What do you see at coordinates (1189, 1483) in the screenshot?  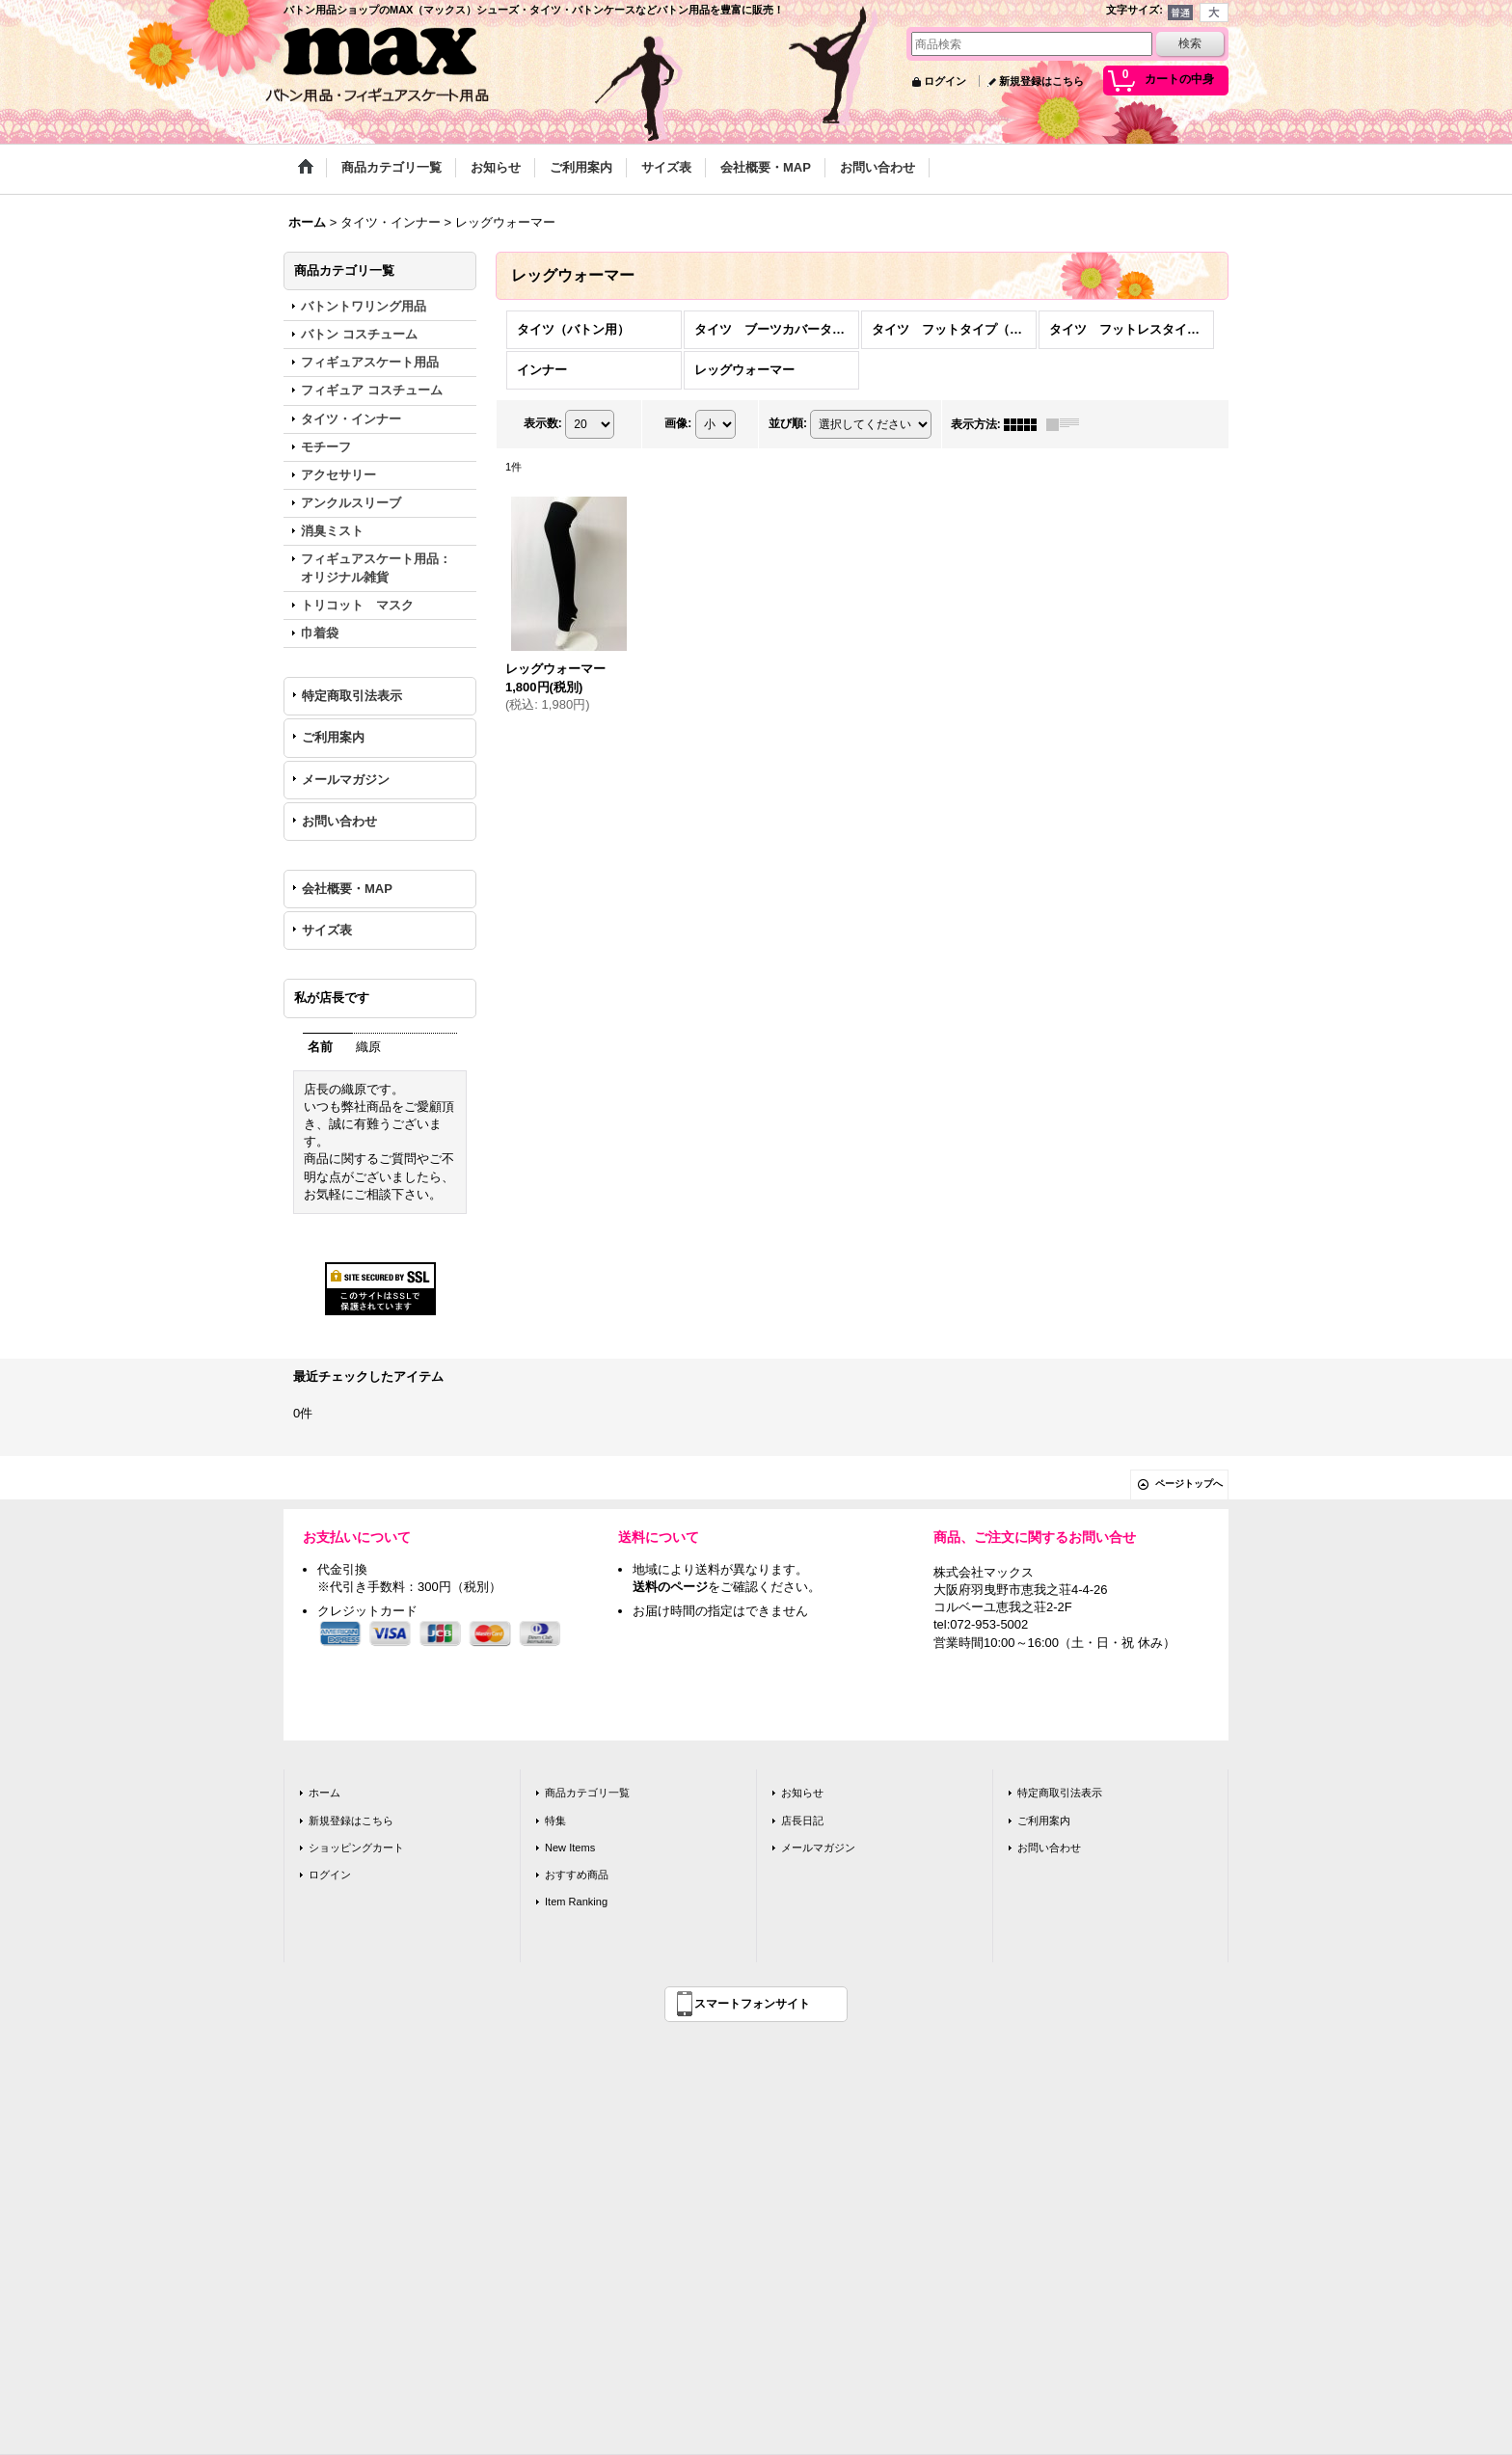 I see `ページトップへ` at bounding box center [1189, 1483].